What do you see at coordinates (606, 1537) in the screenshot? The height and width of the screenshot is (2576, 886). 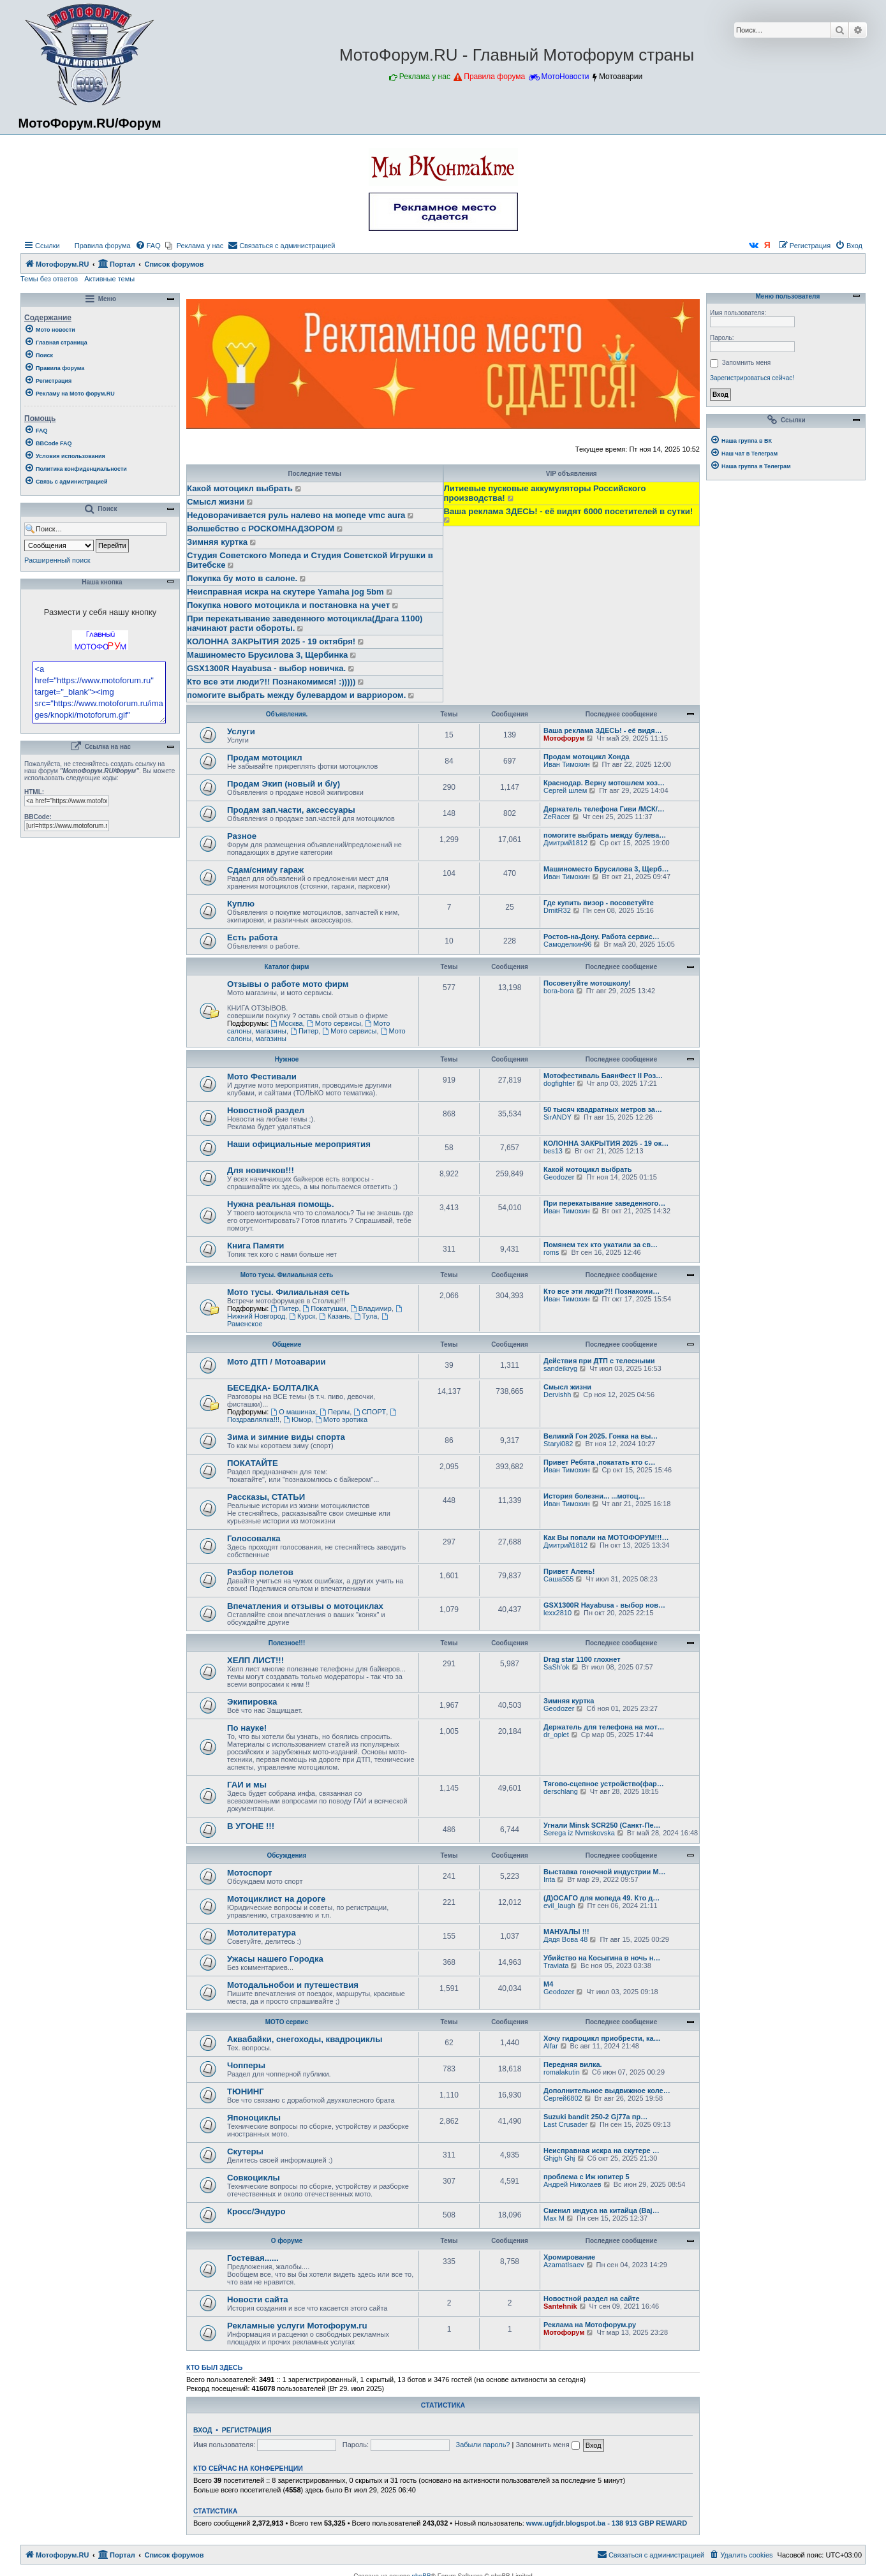 I see `Как Вы попали на МОТОФОРУМ!!!…` at bounding box center [606, 1537].